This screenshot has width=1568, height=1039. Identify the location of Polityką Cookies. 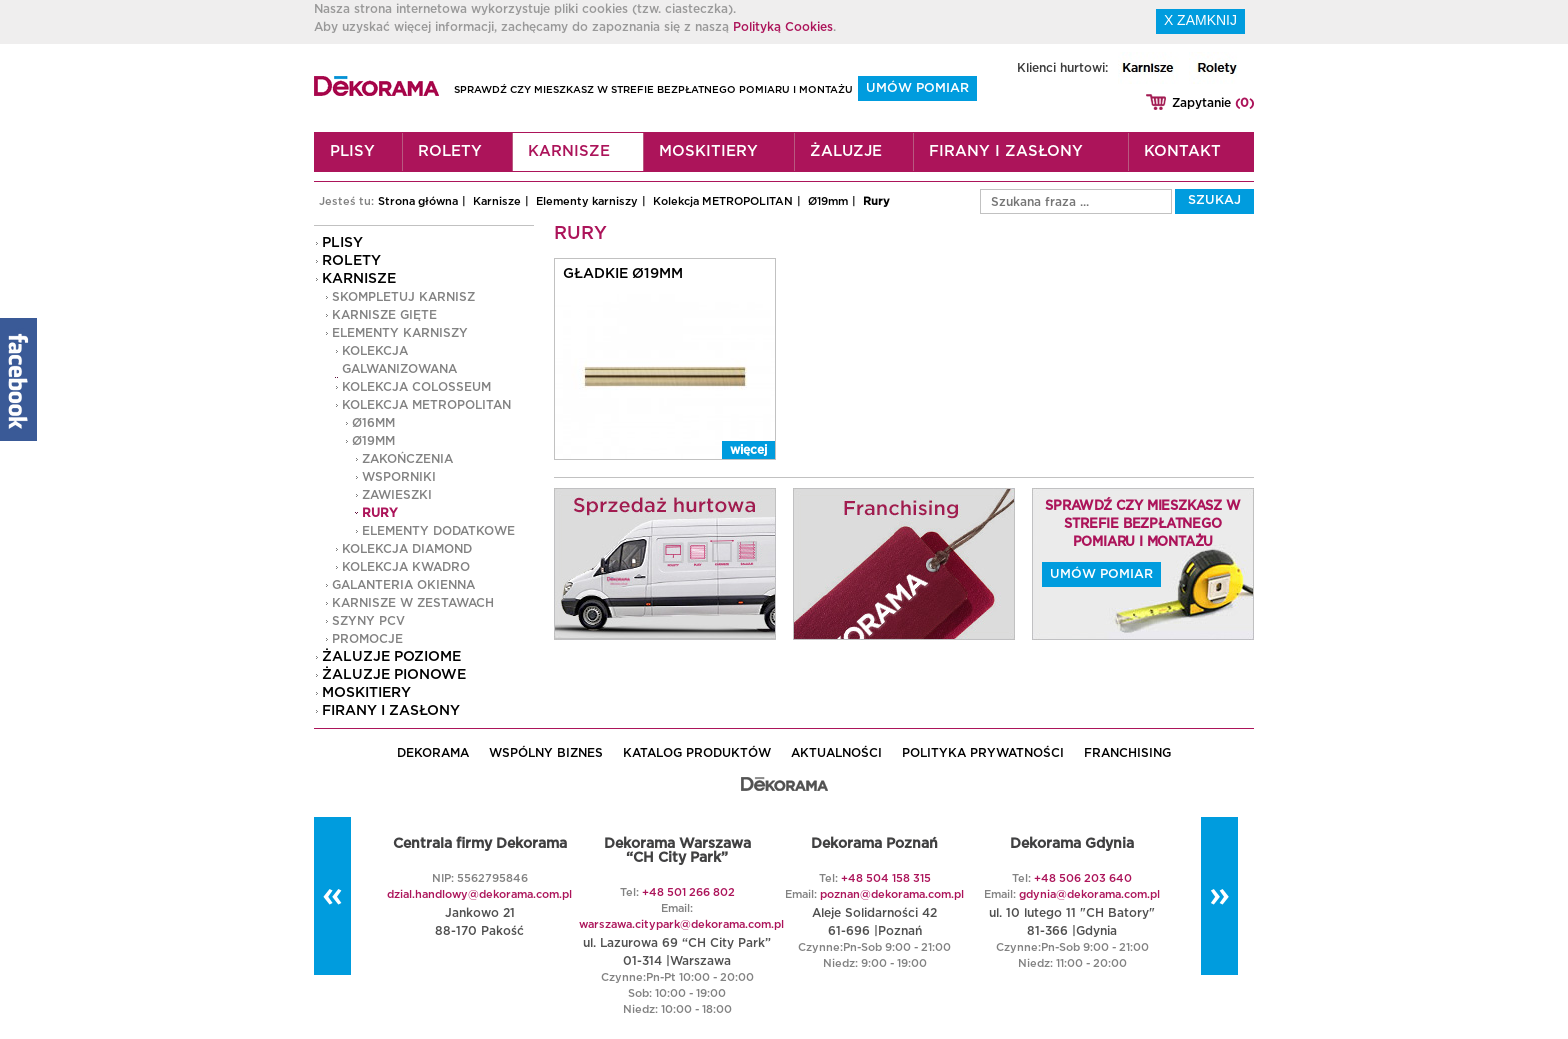
(783, 27).